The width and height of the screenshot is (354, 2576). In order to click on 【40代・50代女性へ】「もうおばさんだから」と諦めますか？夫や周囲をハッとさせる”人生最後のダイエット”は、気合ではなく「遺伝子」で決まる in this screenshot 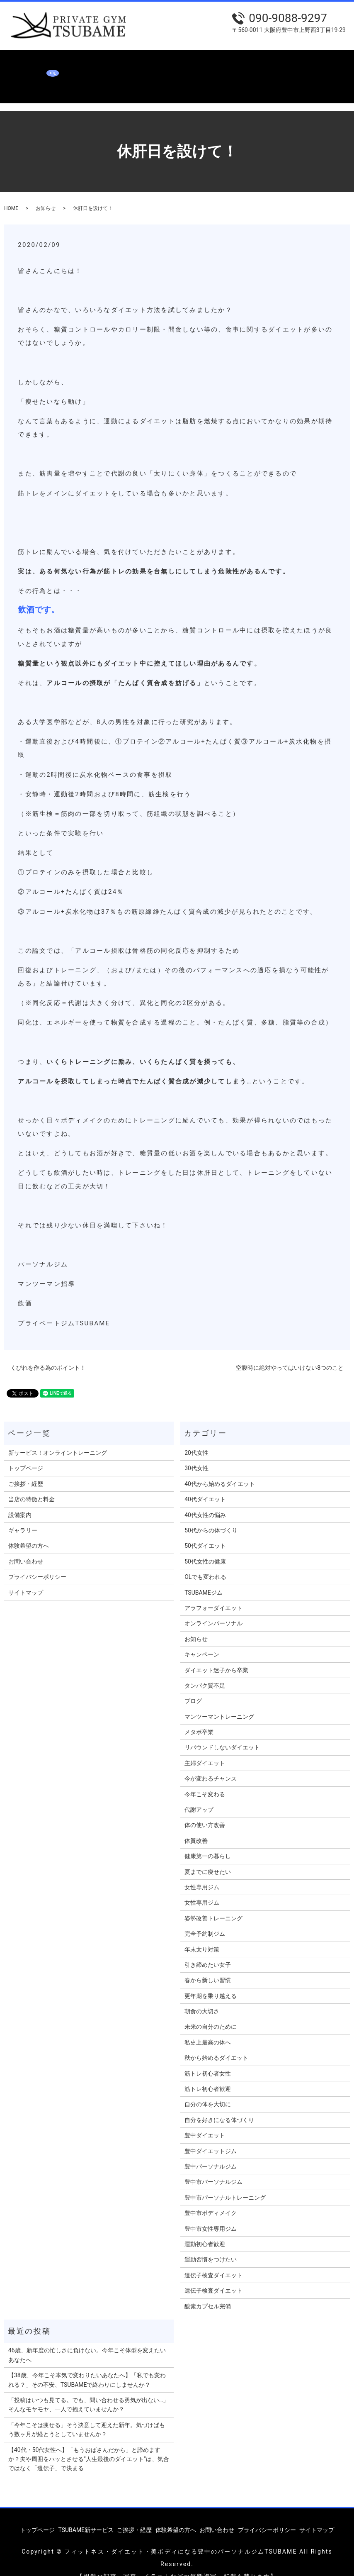, I will do `click(88, 2443)`.